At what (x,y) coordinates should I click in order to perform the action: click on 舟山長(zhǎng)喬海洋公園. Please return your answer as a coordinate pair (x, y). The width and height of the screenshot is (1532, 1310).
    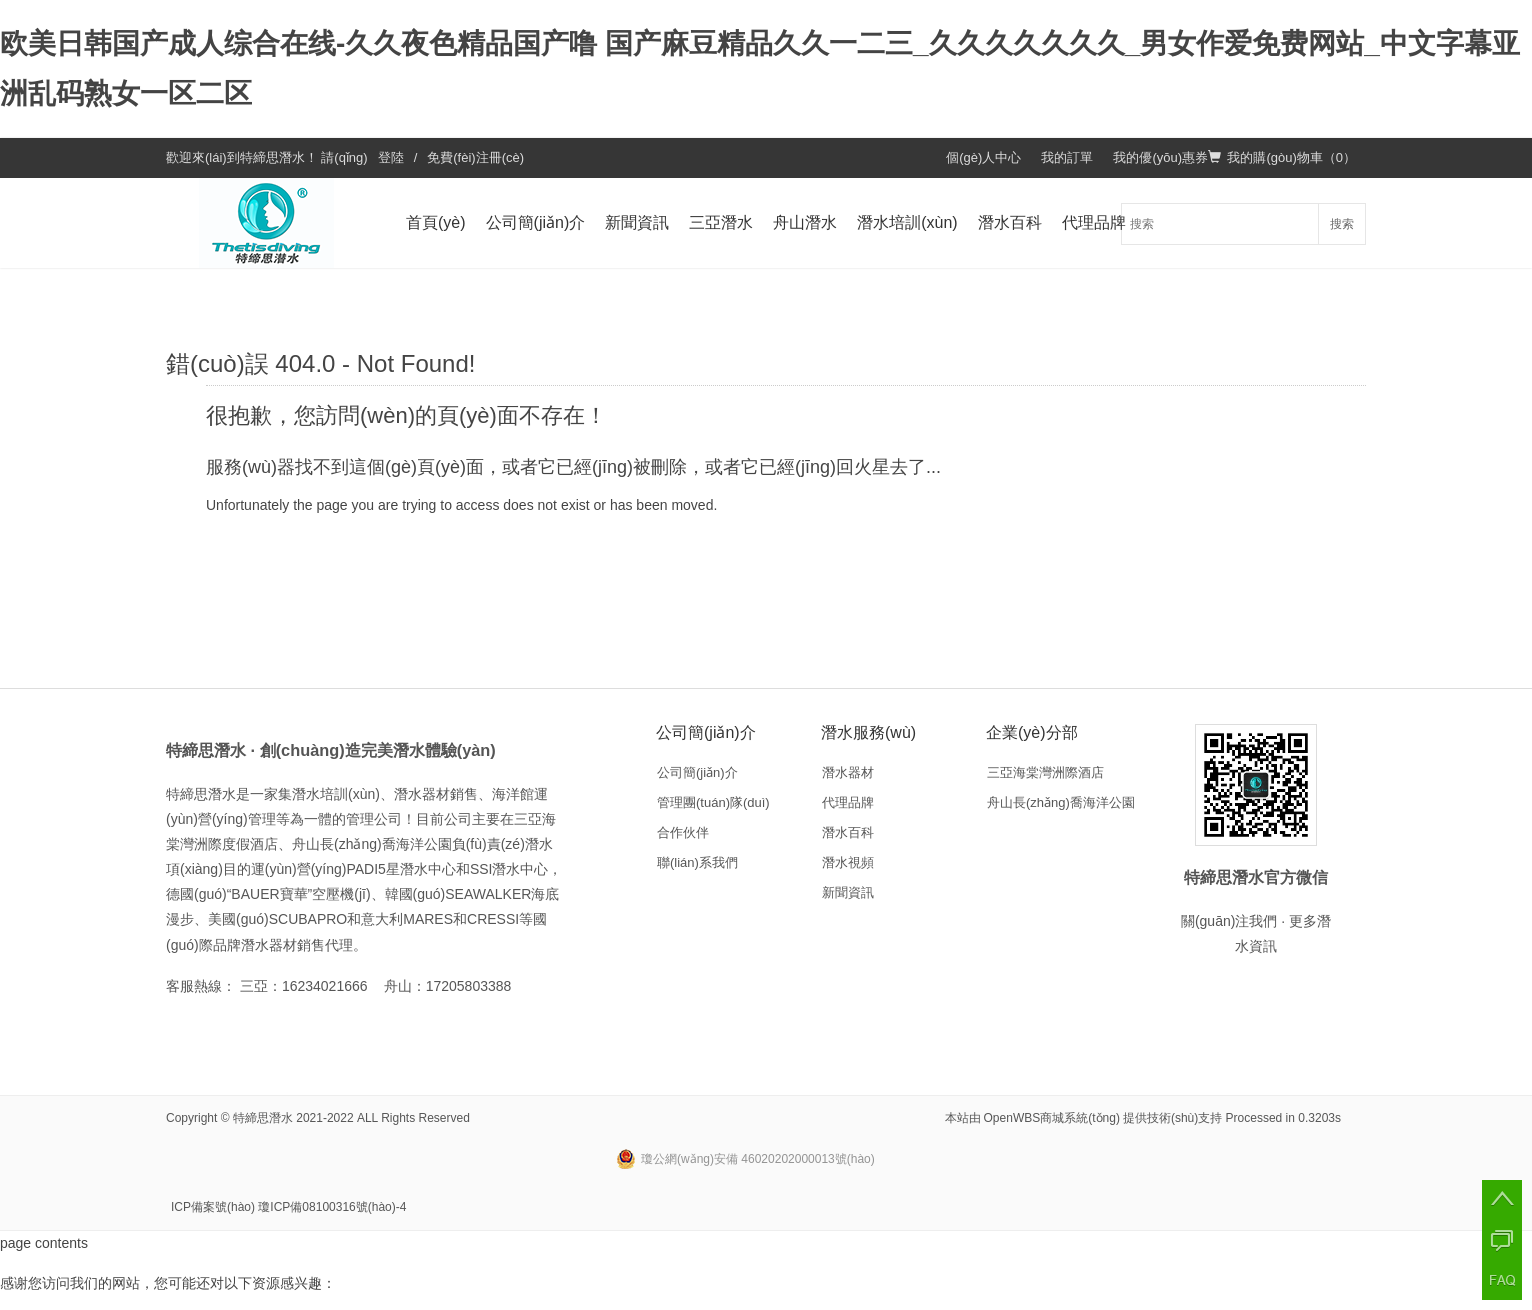
    Looking at the image, I should click on (1061, 802).